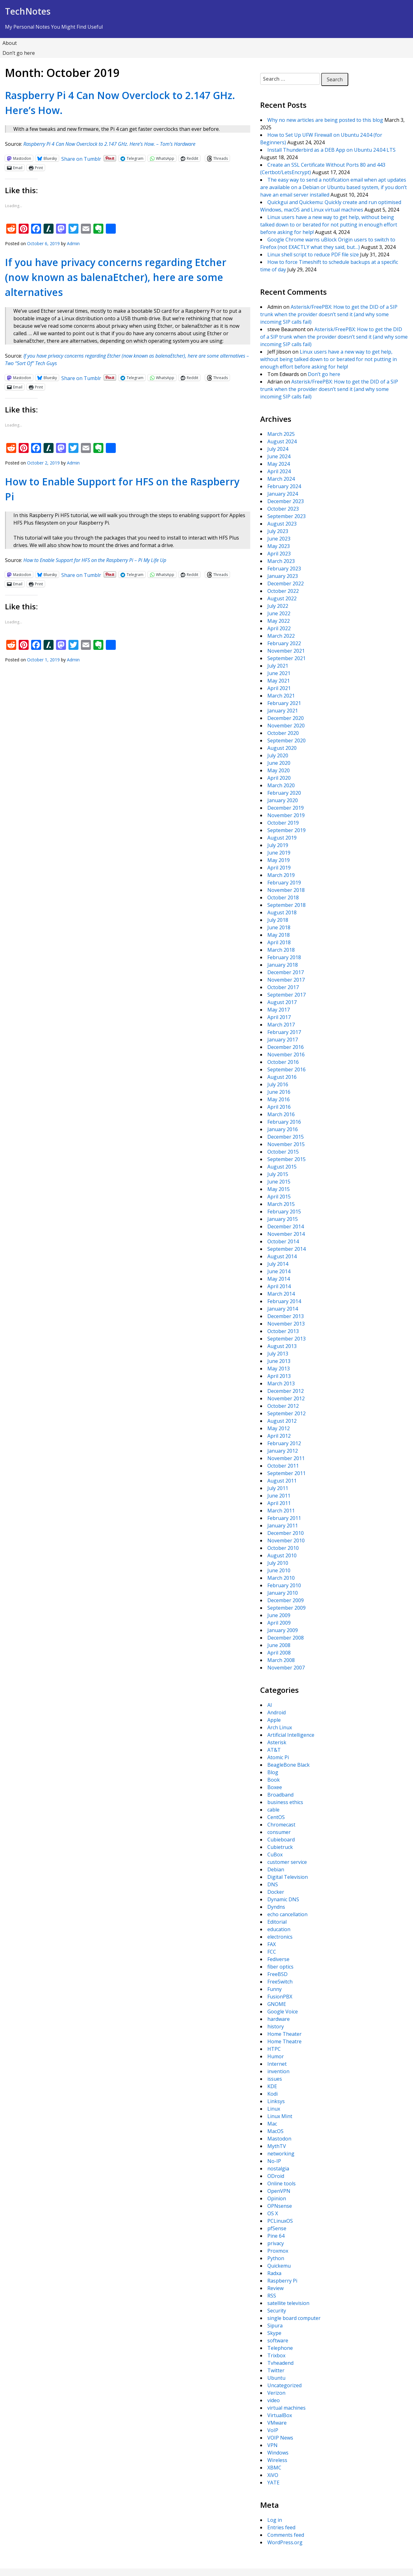 The image size is (413, 2576). Describe the element at coordinates (286, 1540) in the screenshot. I see `November 2010` at that location.